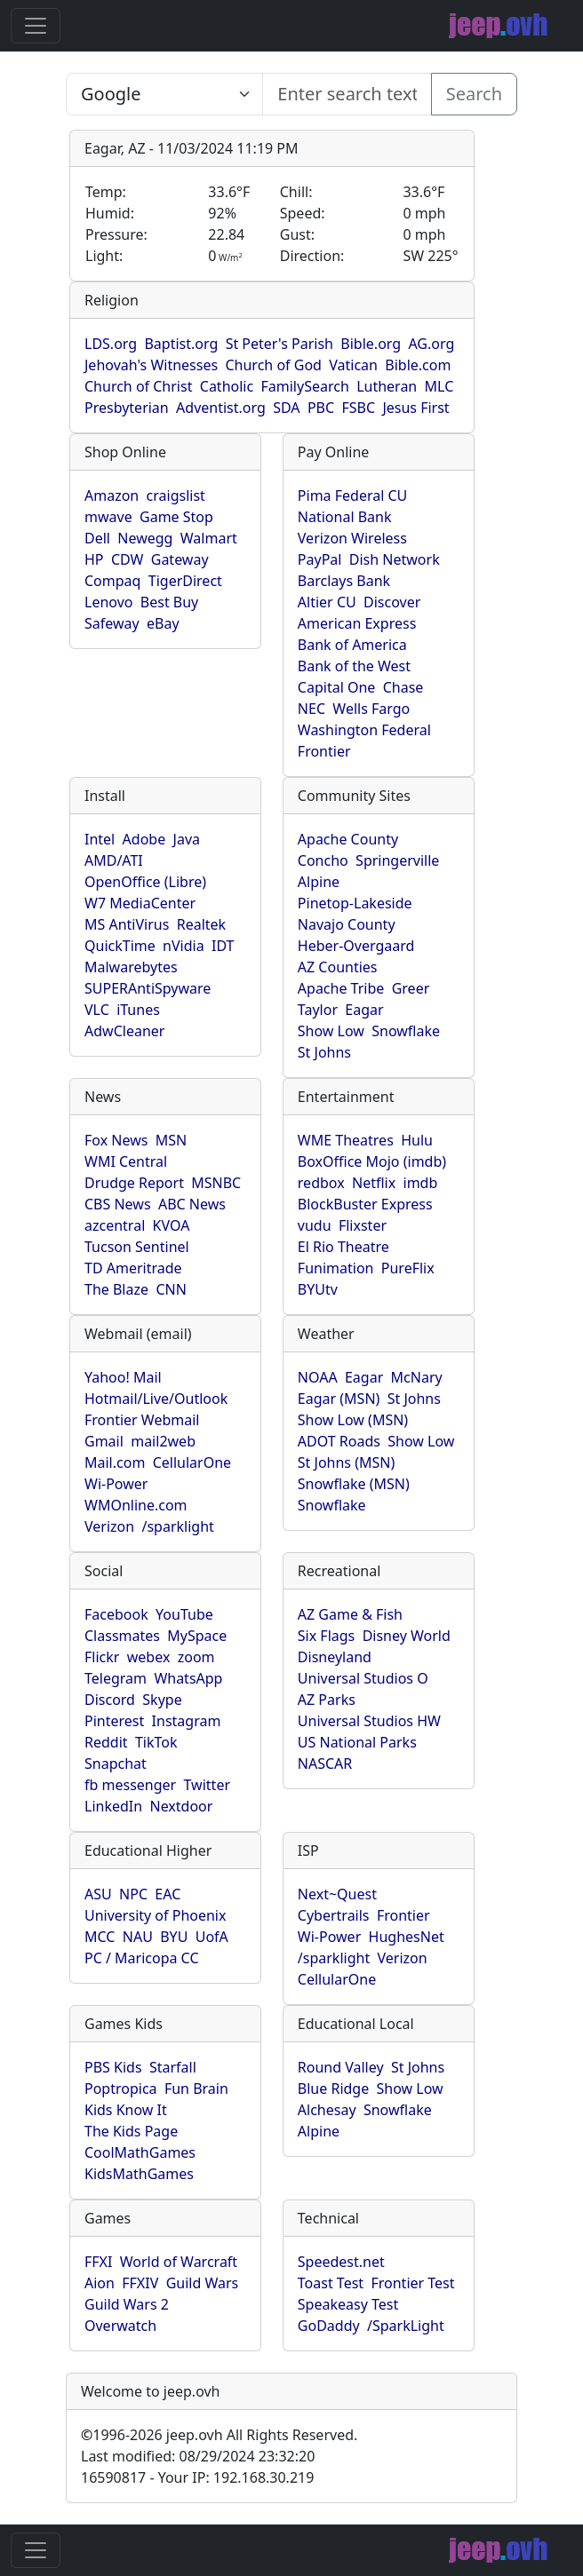  What do you see at coordinates (99, 1936) in the screenshot?
I see `MCC` at bounding box center [99, 1936].